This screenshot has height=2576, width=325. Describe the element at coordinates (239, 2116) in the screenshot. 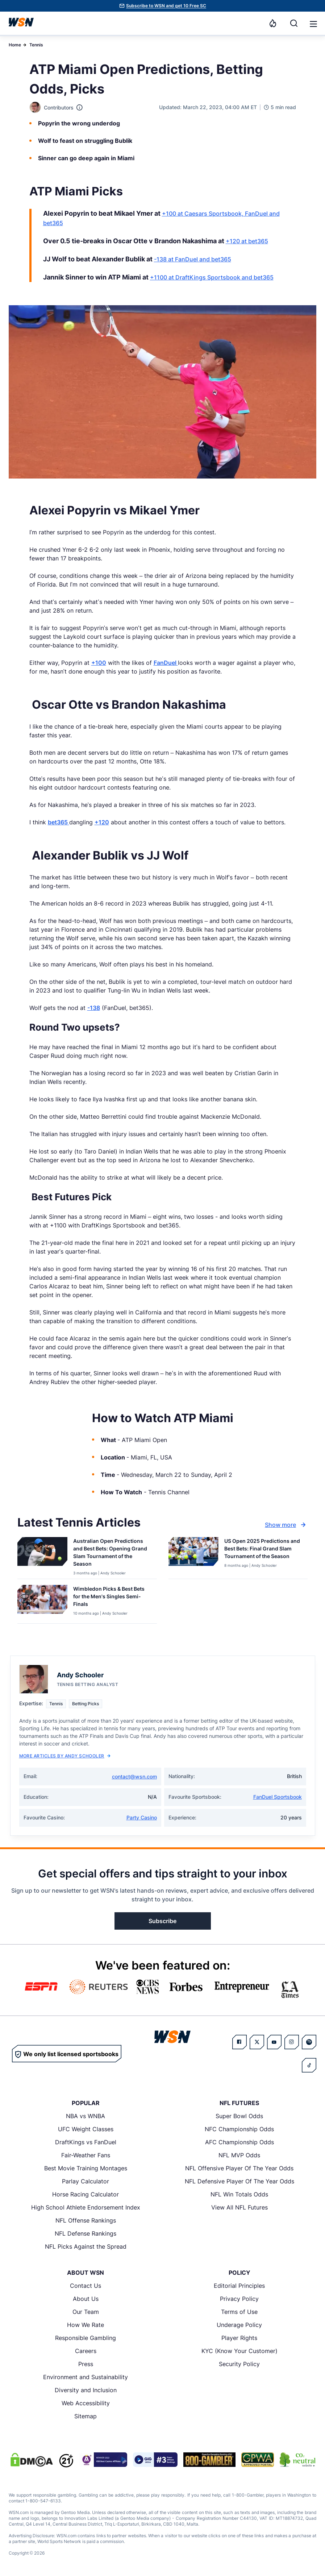

I see `Super Bowl Odds` at that location.